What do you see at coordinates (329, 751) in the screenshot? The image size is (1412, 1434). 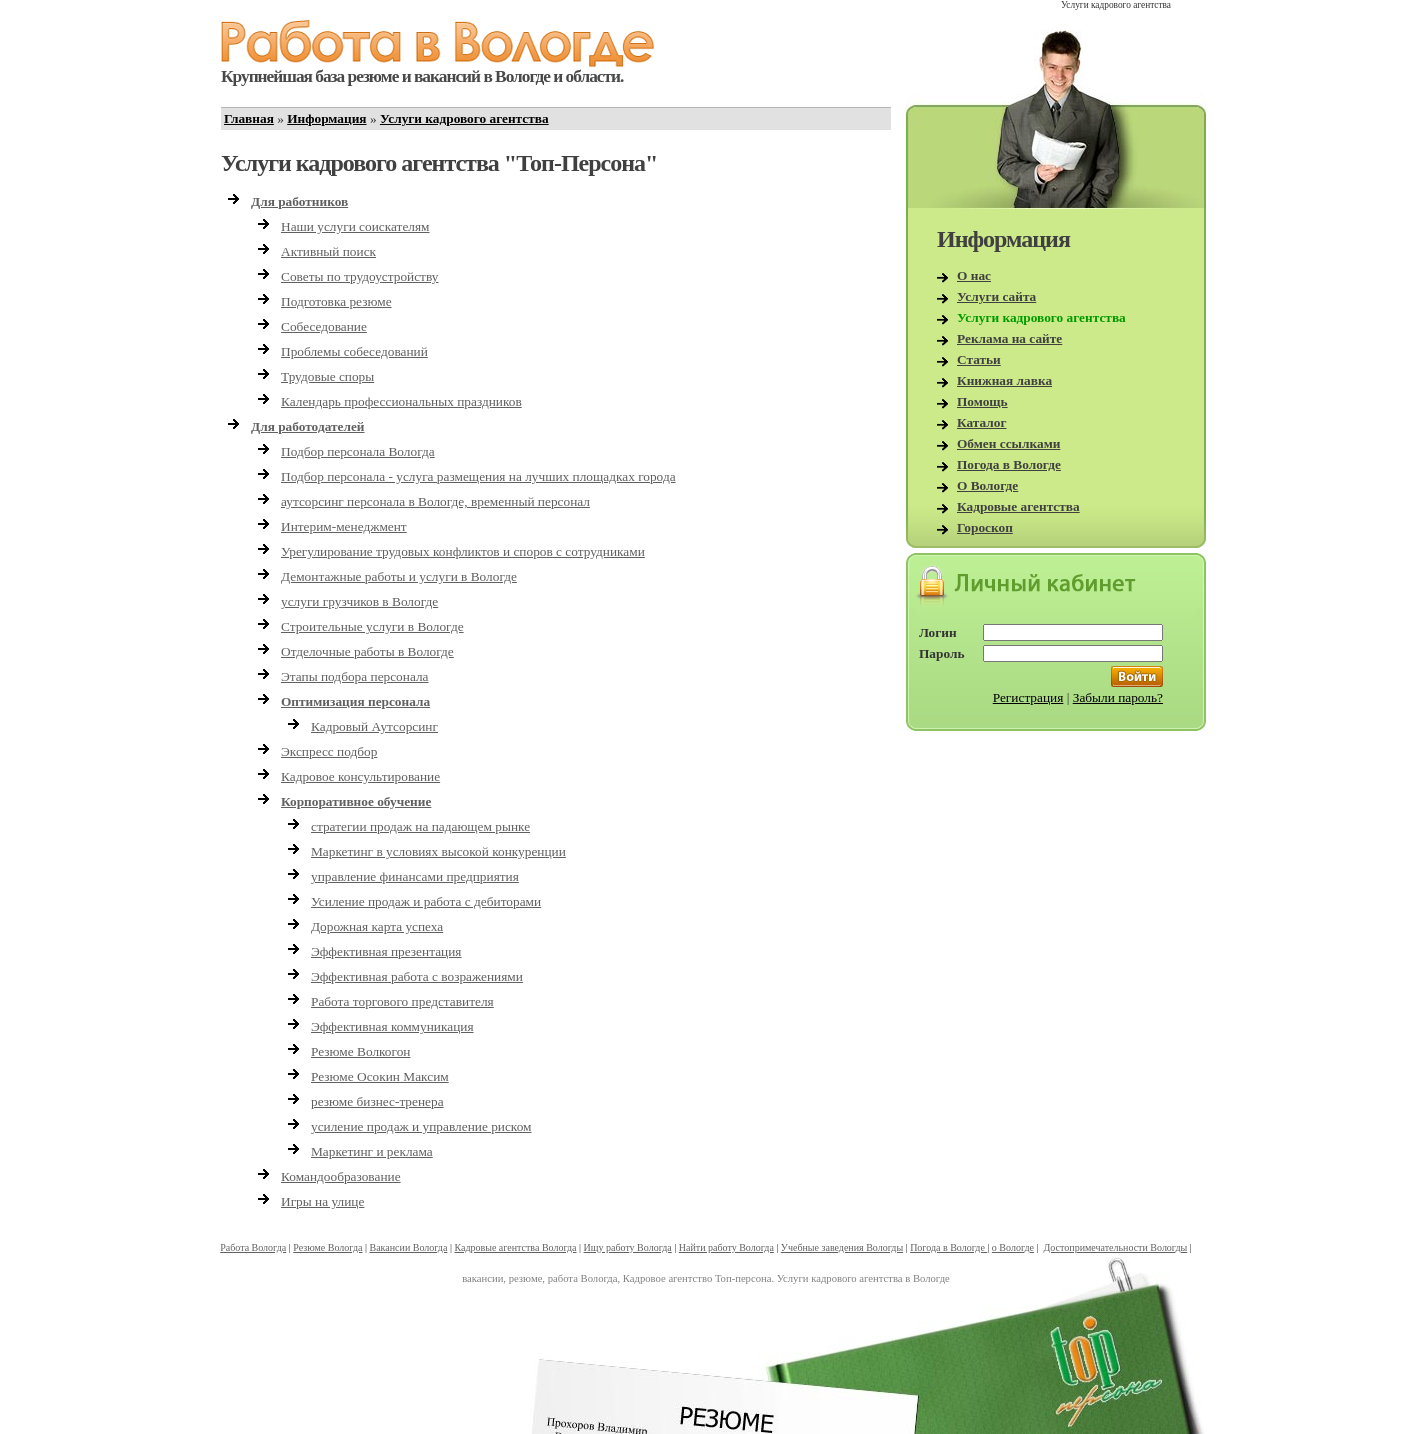 I see `Экспресс подбор` at bounding box center [329, 751].